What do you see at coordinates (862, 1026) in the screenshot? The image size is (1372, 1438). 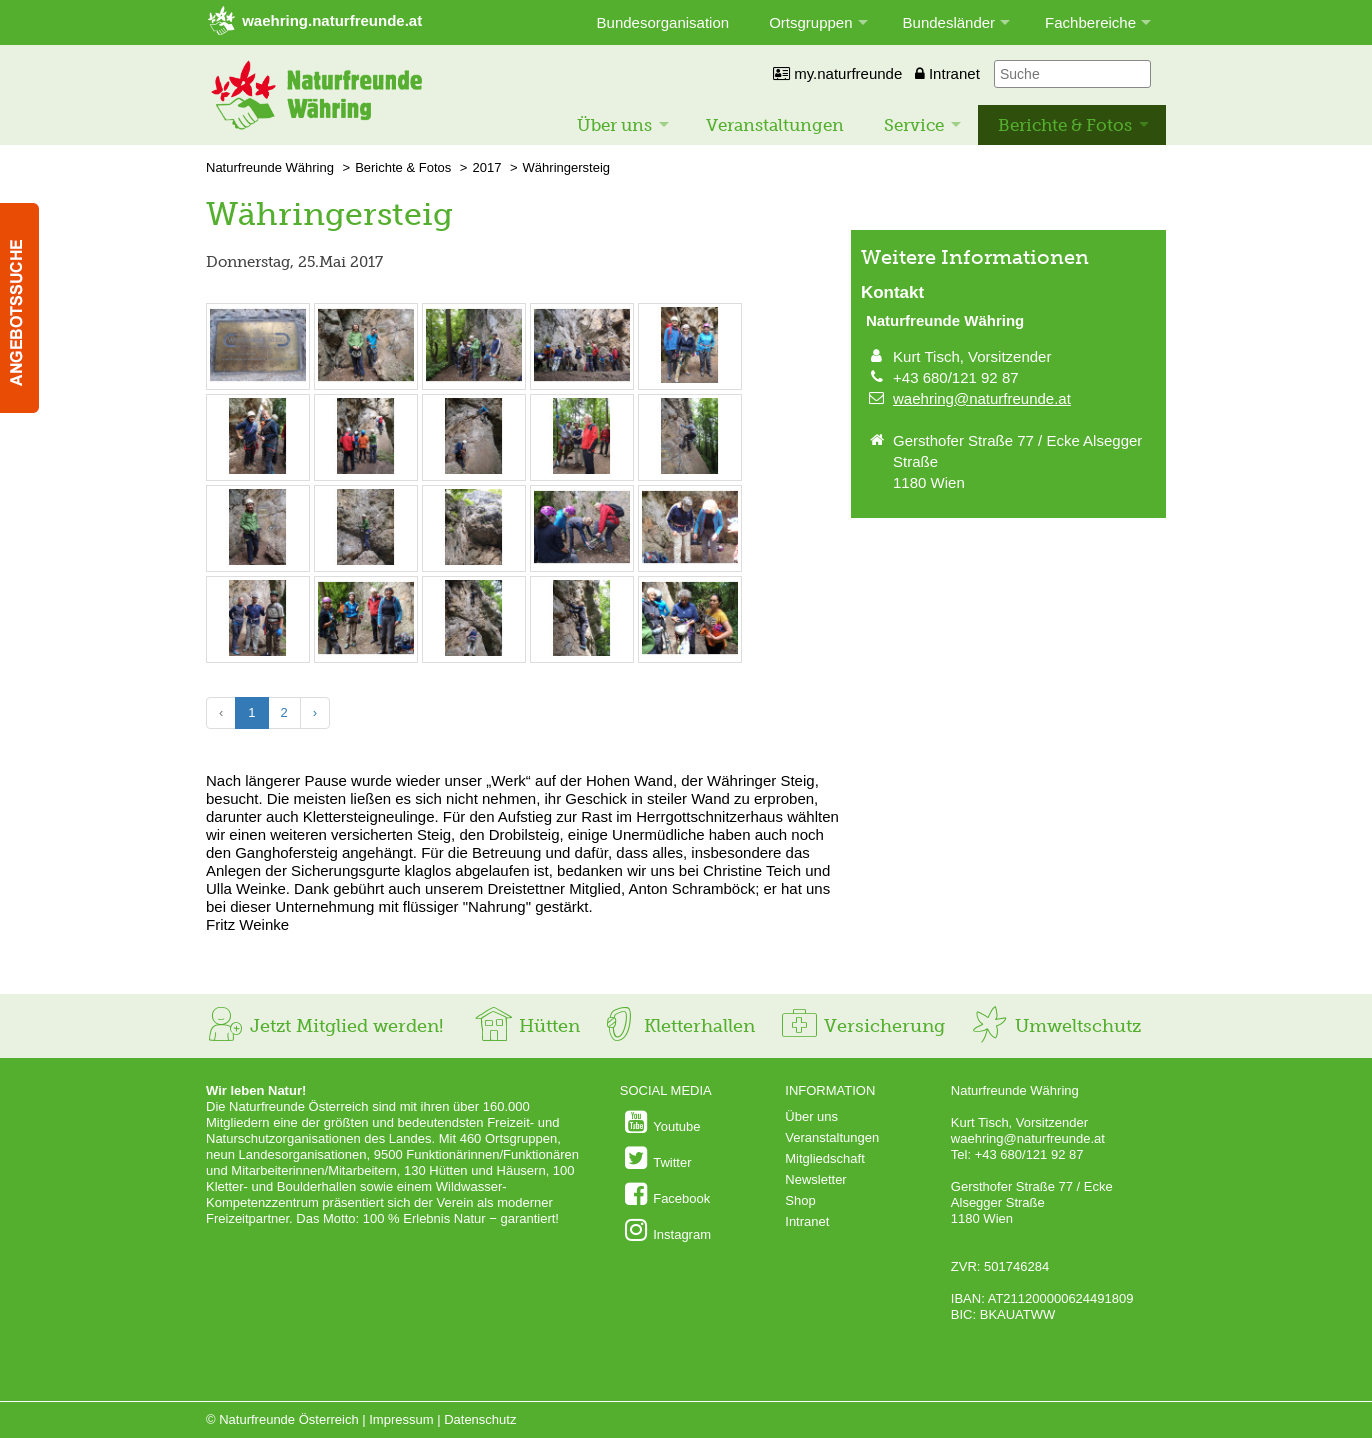 I see `Versicherung` at bounding box center [862, 1026].